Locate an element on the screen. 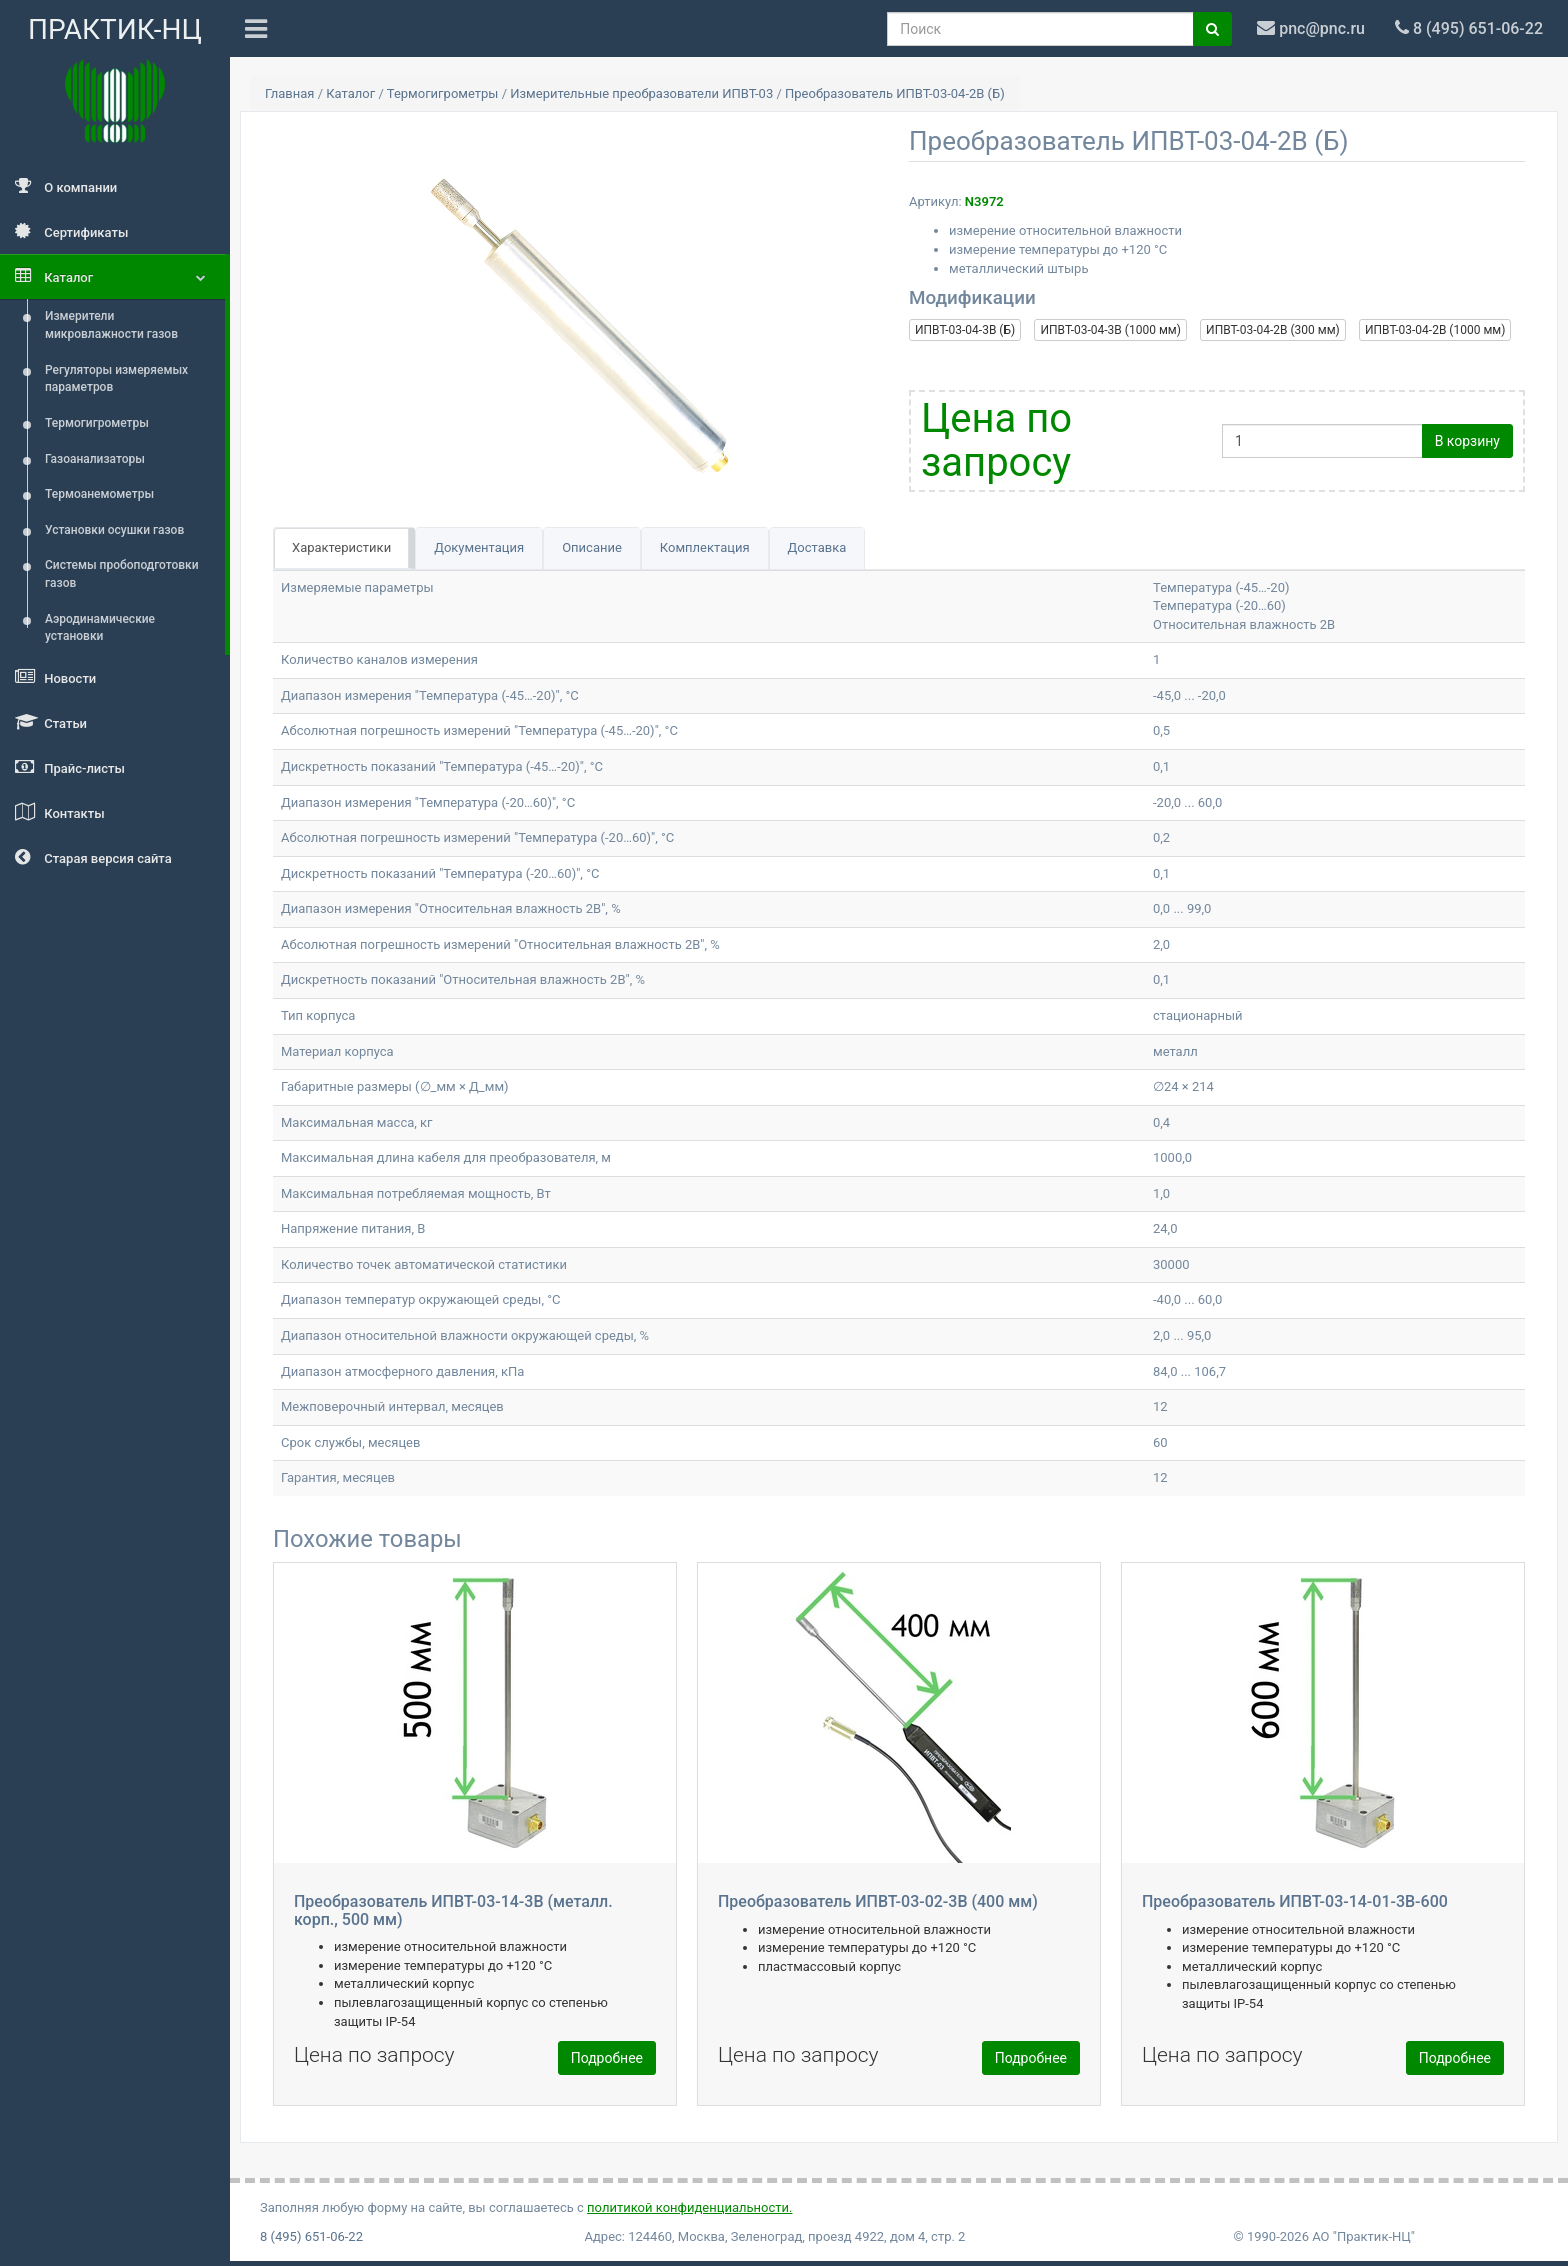  Термогигрометры is located at coordinates (97, 423).